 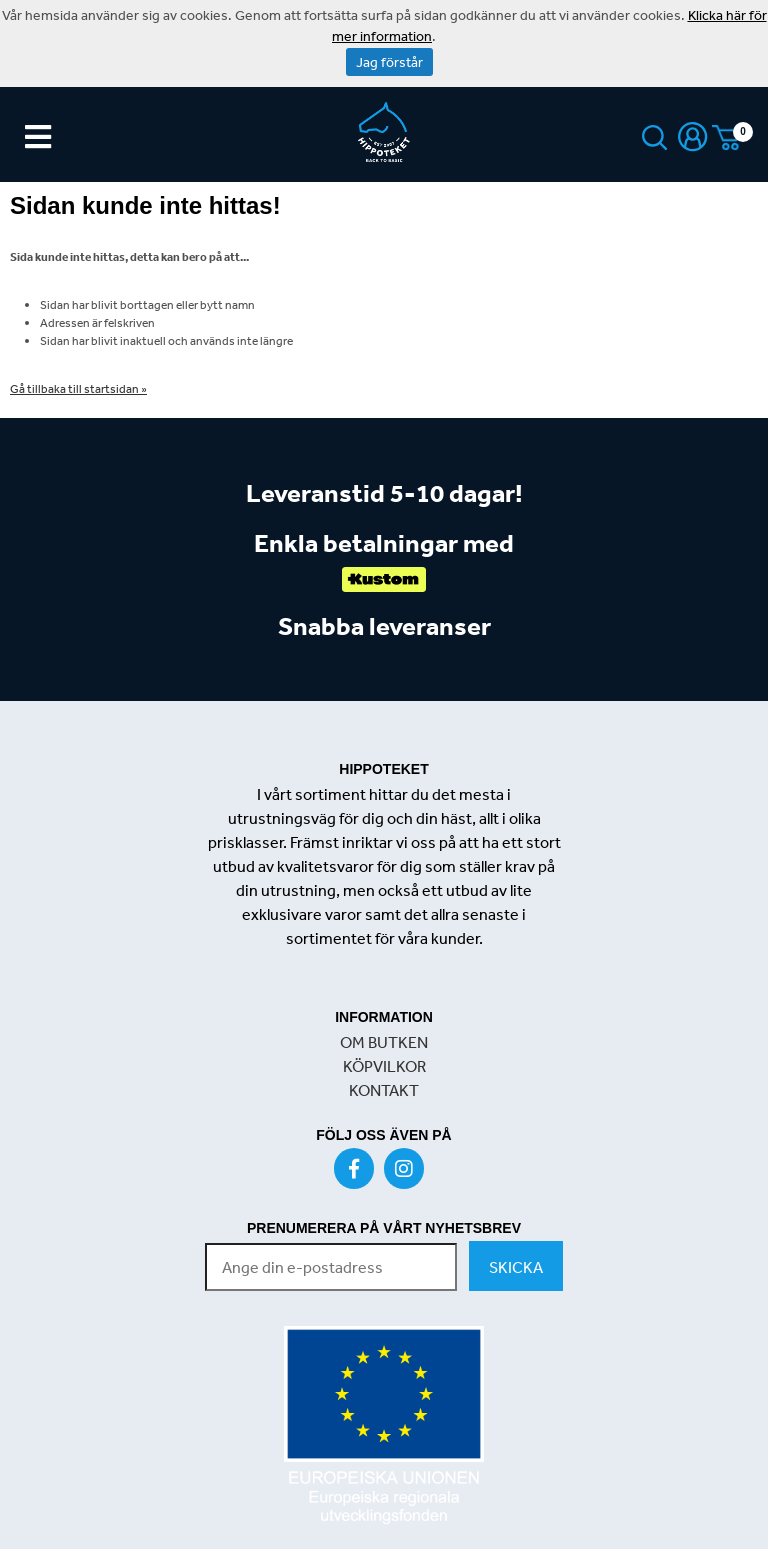 I want to click on Gå tillbaka till startsidan », so click(x=78, y=389).